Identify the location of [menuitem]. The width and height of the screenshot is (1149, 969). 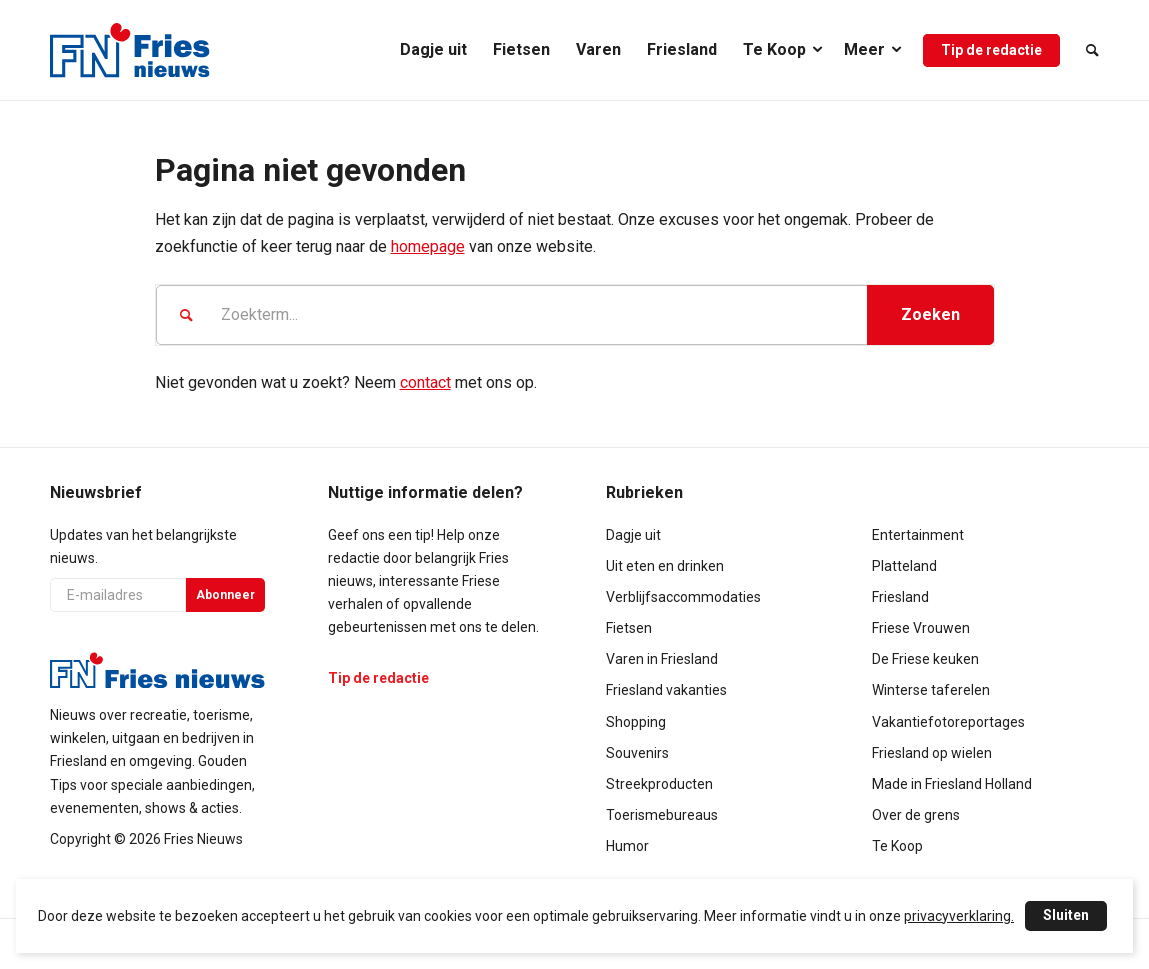
(433, 50).